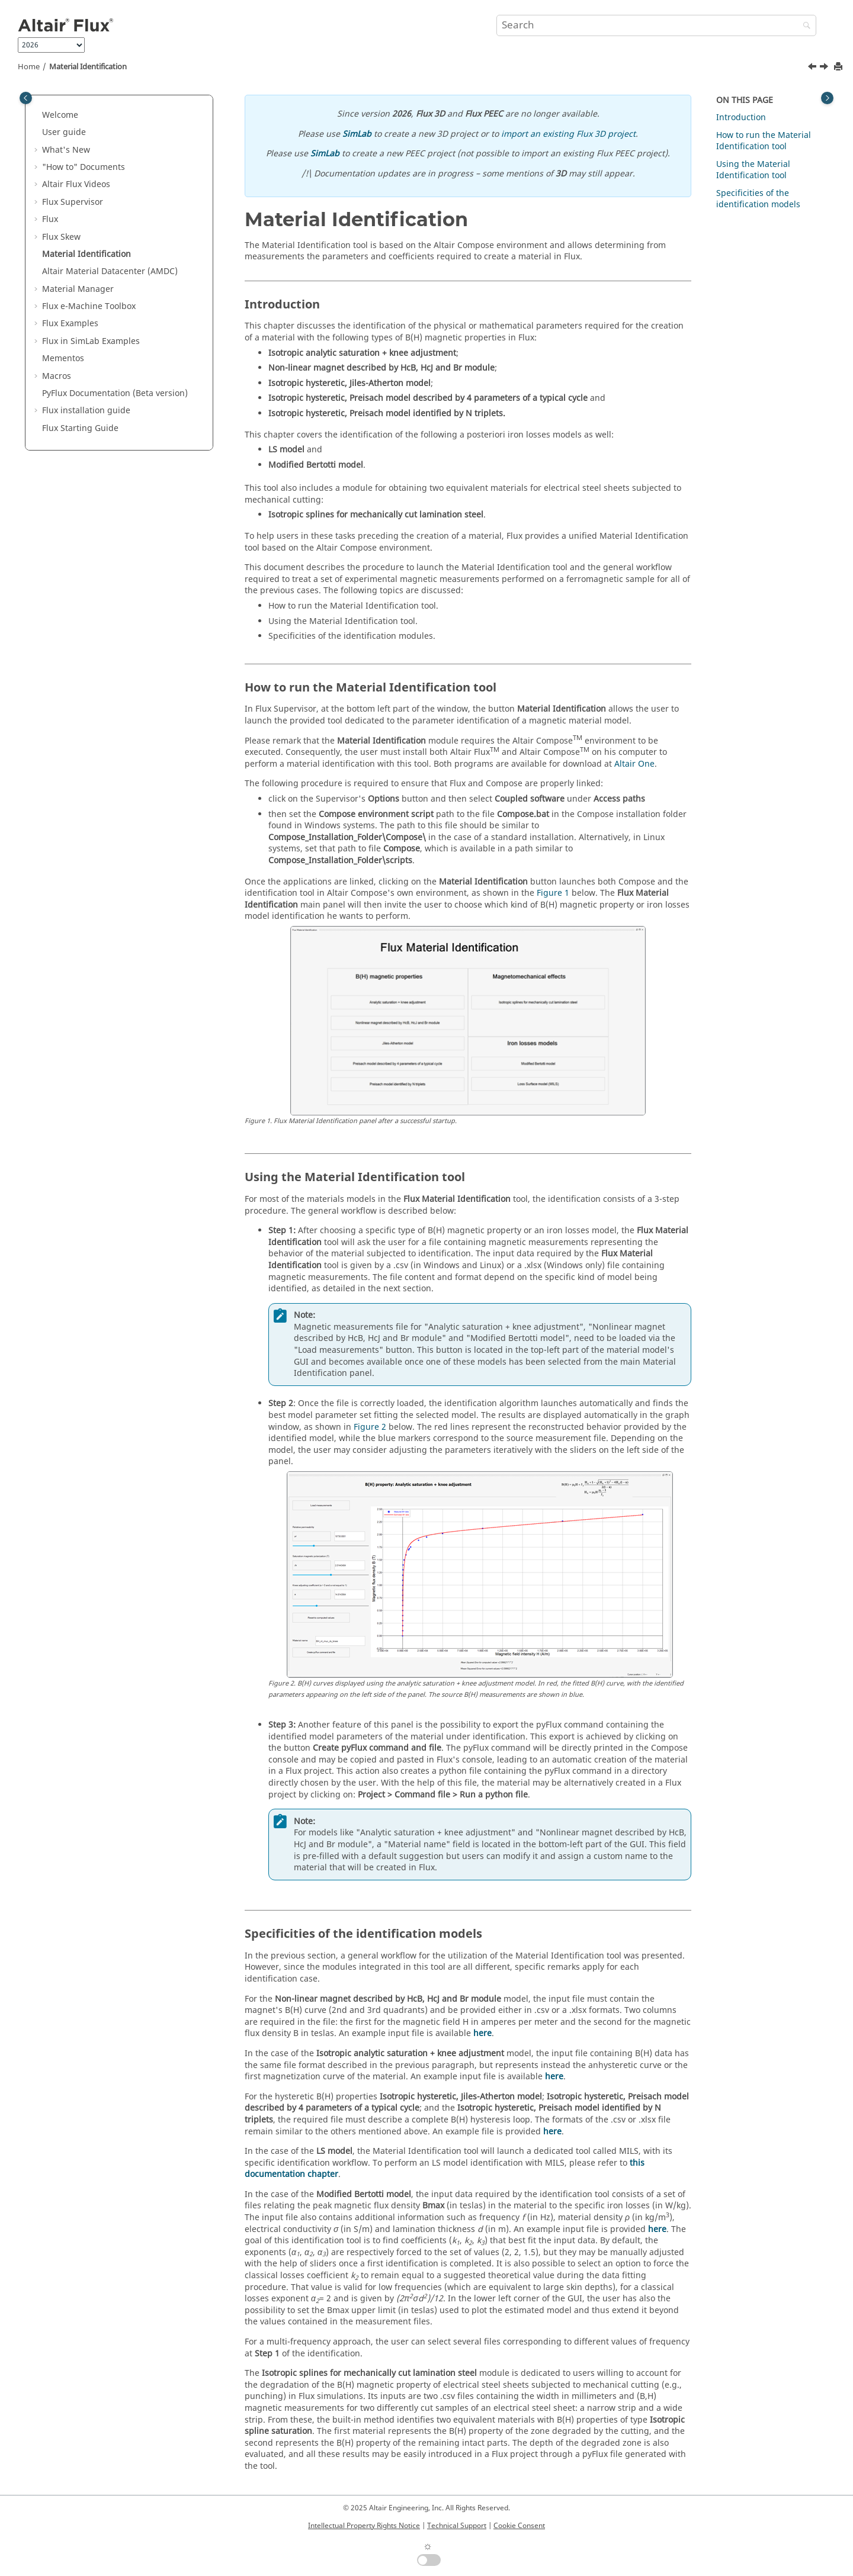 The height and width of the screenshot is (2576, 853). I want to click on Altair Flux Videos, so click(76, 184).